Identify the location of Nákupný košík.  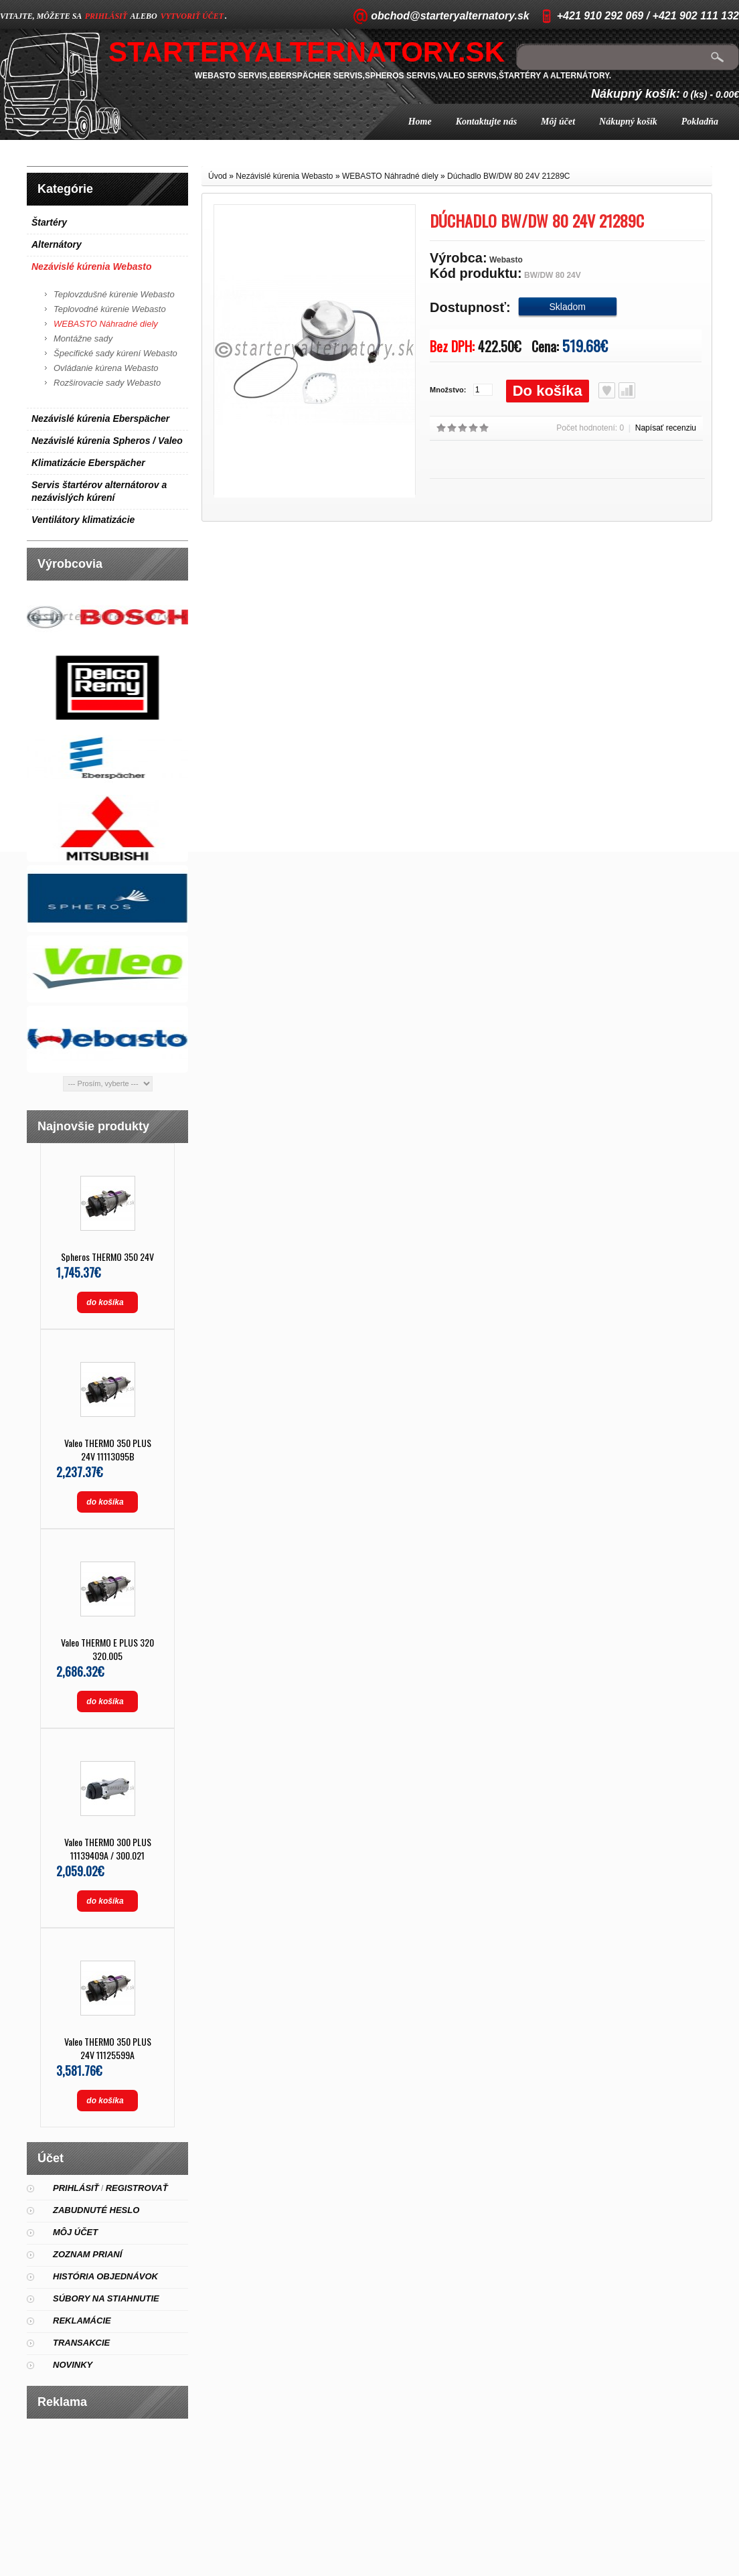
(628, 122).